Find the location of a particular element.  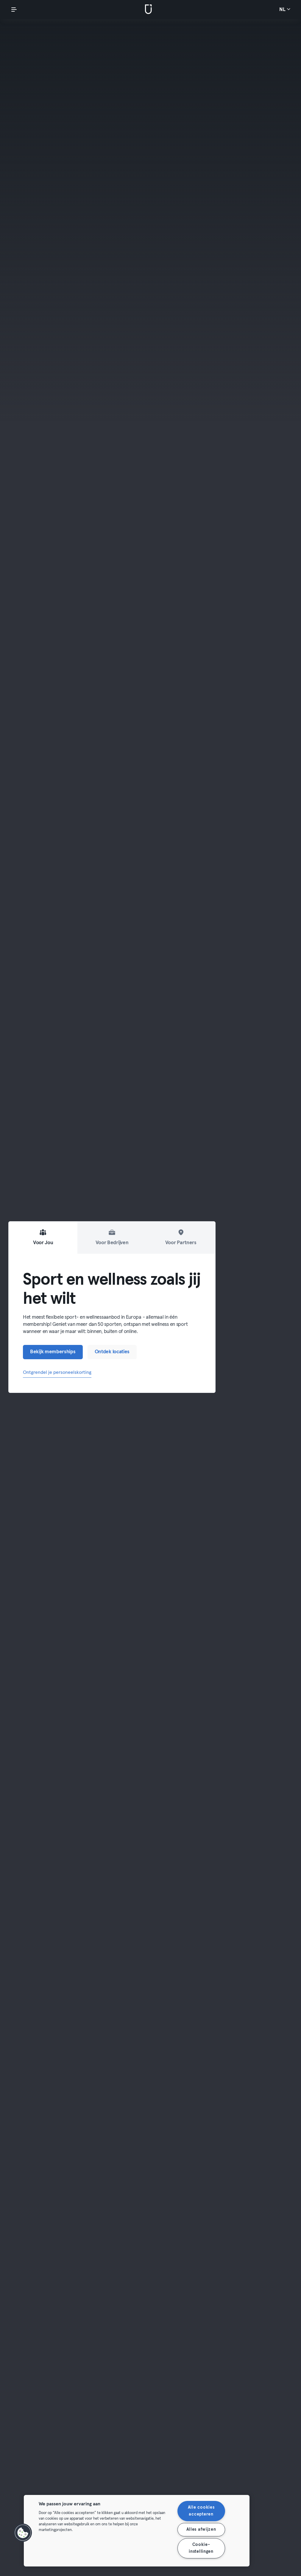

Bekijk memberships is located at coordinates (53, 1351).